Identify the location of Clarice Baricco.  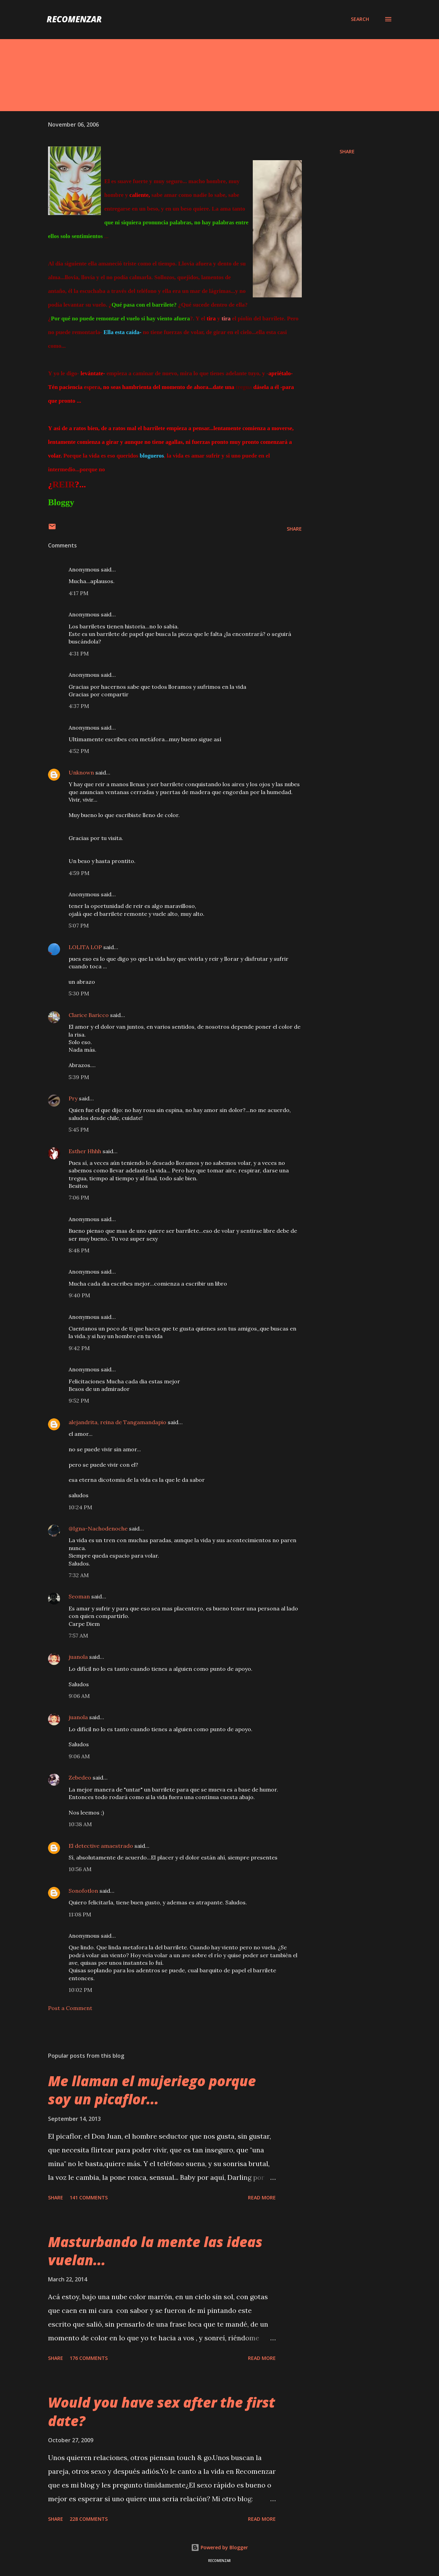
(89, 1015).